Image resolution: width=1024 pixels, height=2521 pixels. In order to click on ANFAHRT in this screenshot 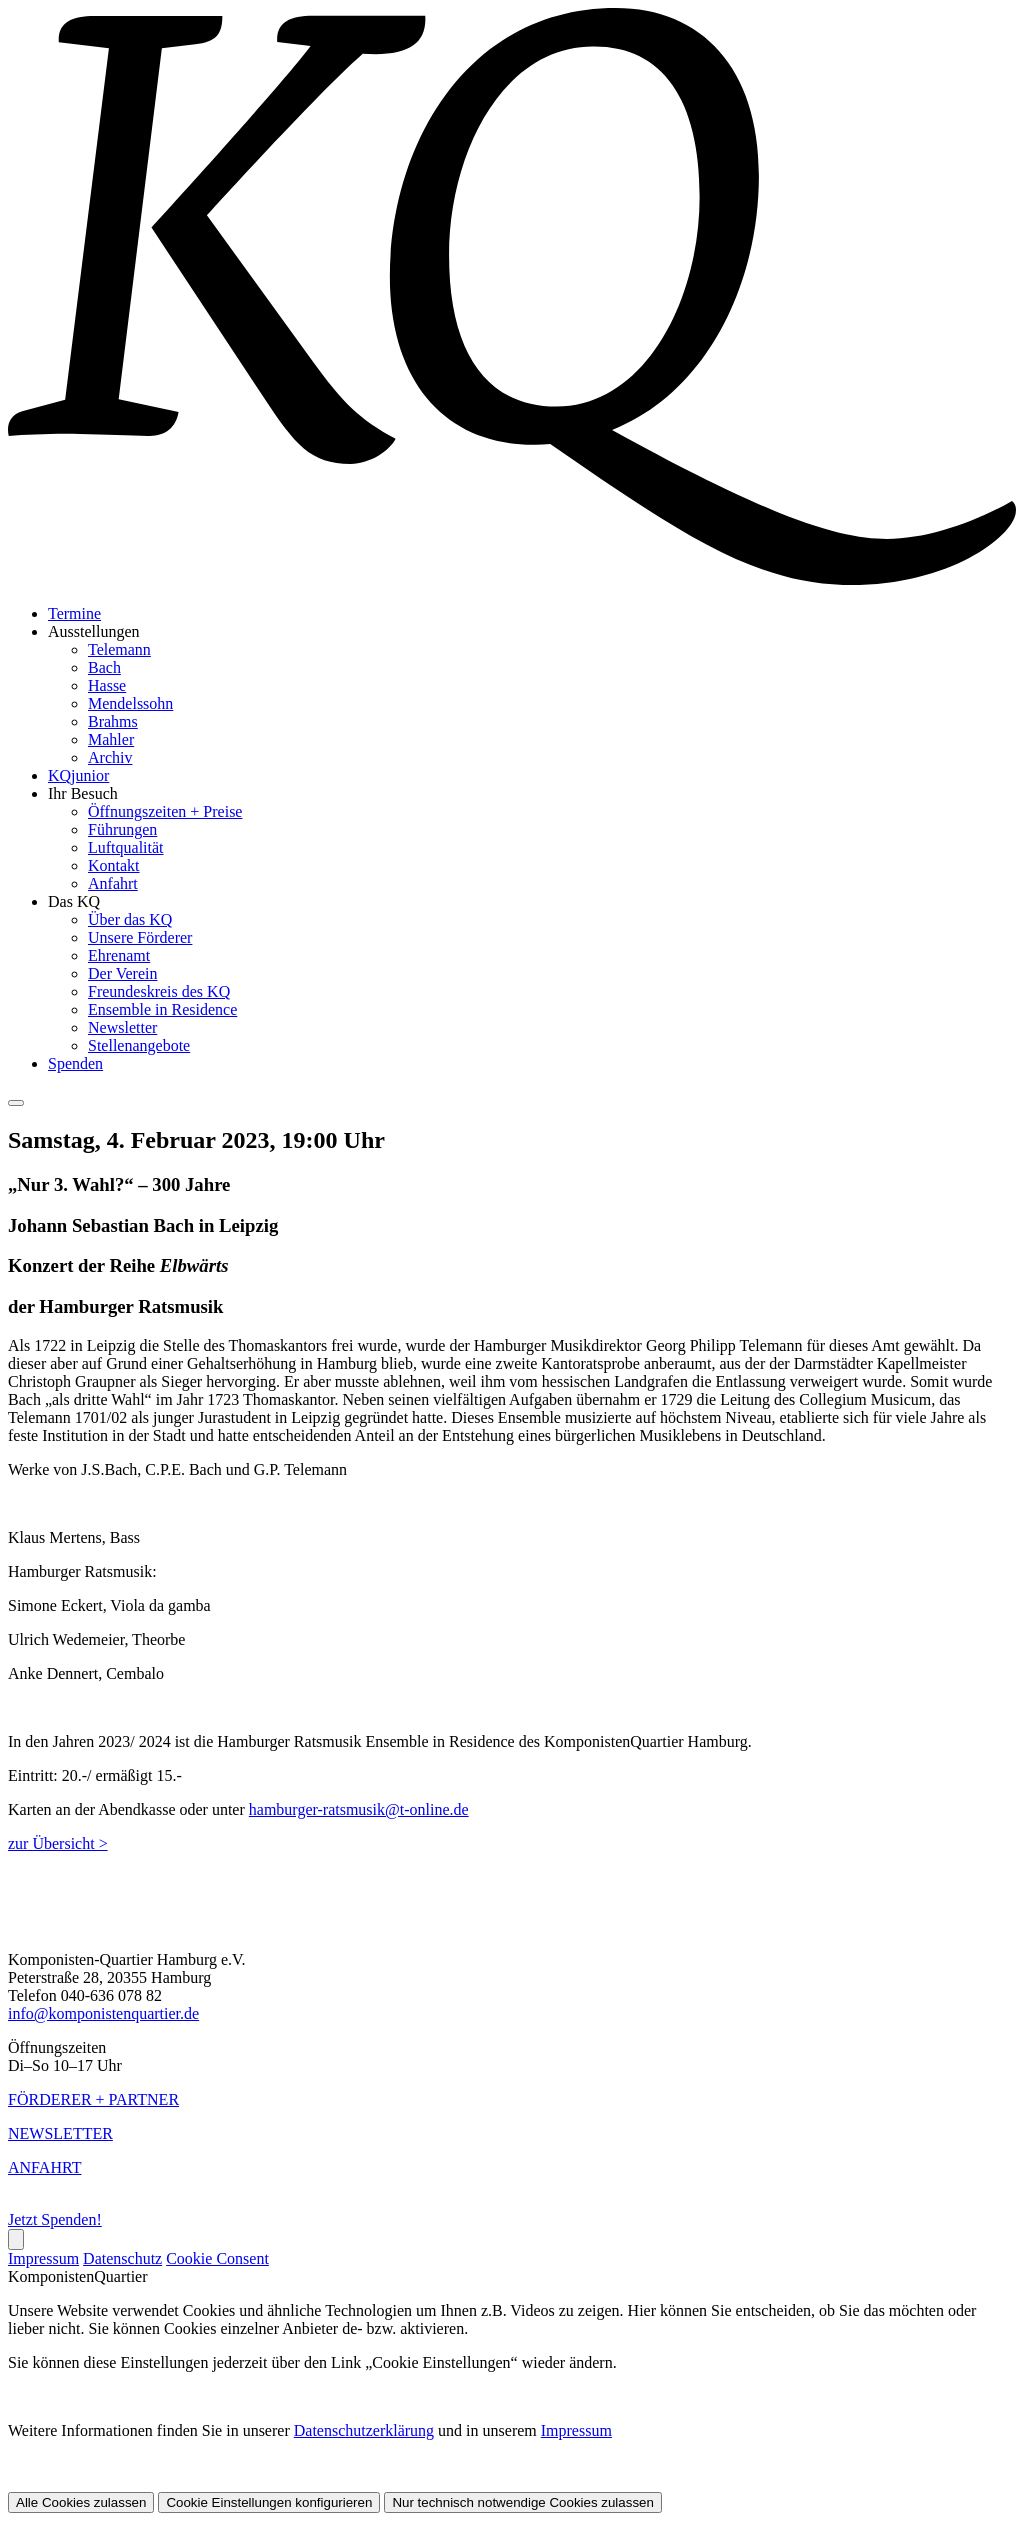, I will do `click(44, 2167)`.